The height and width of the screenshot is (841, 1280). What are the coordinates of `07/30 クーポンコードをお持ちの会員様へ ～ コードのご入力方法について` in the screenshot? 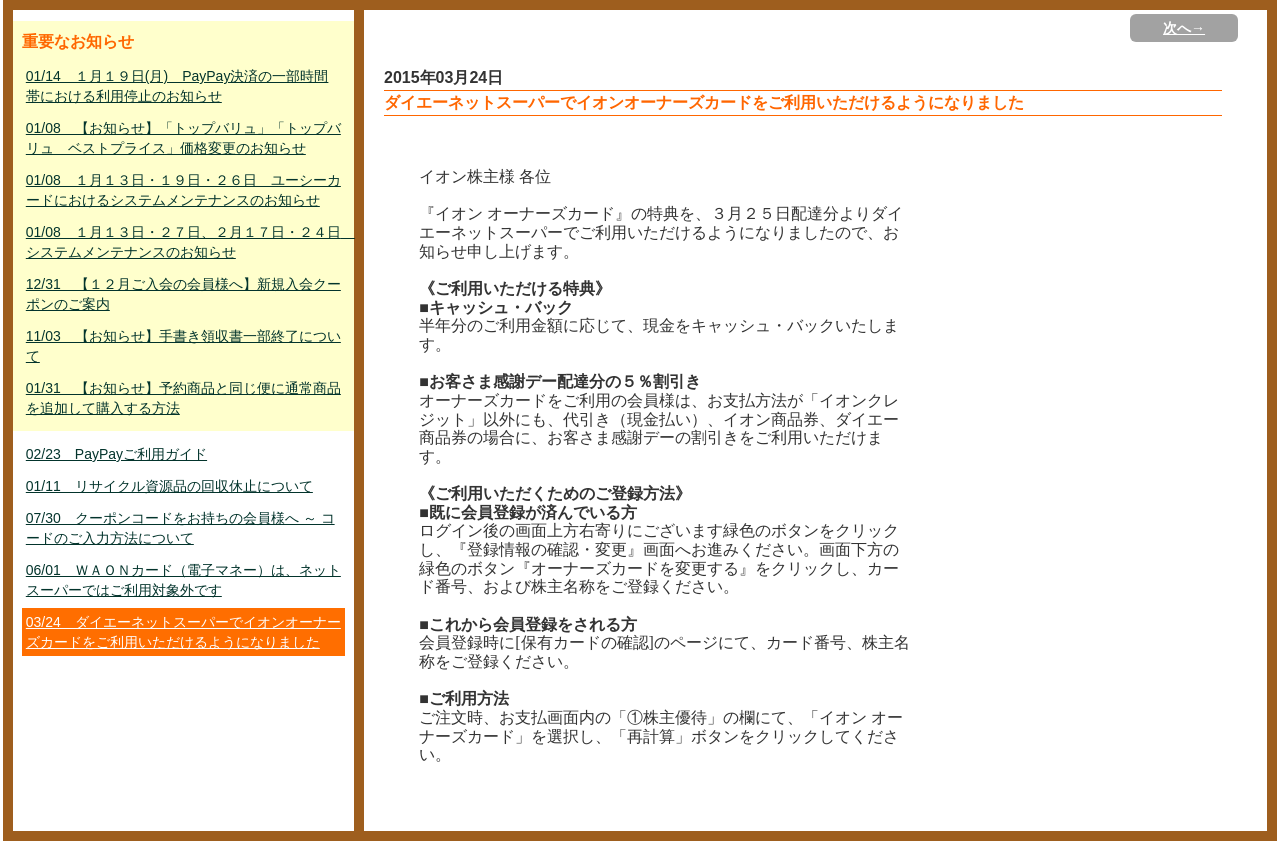 It's located at (180, 528).